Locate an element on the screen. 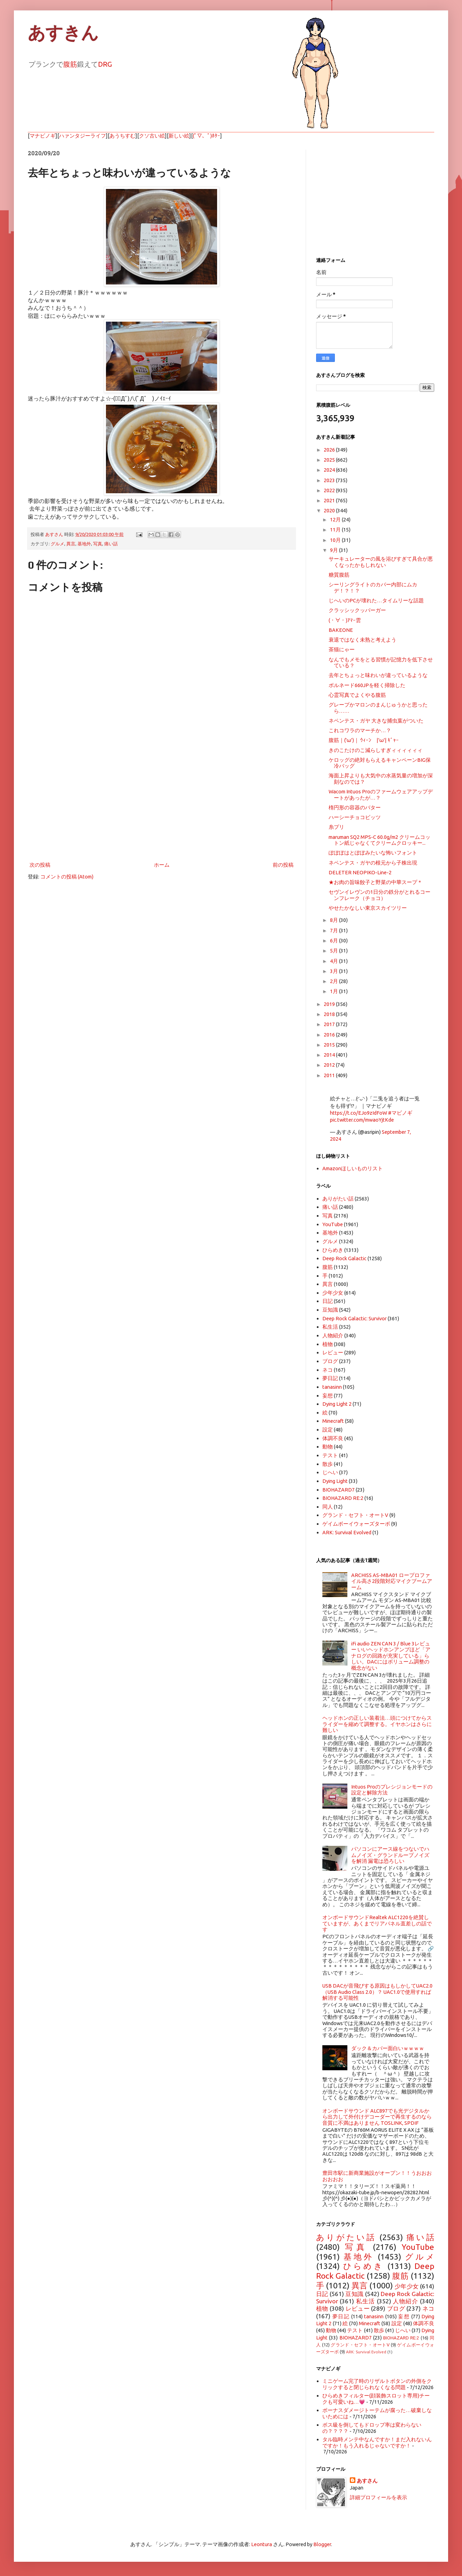  あすさん is located at coordinates (367, 2481).